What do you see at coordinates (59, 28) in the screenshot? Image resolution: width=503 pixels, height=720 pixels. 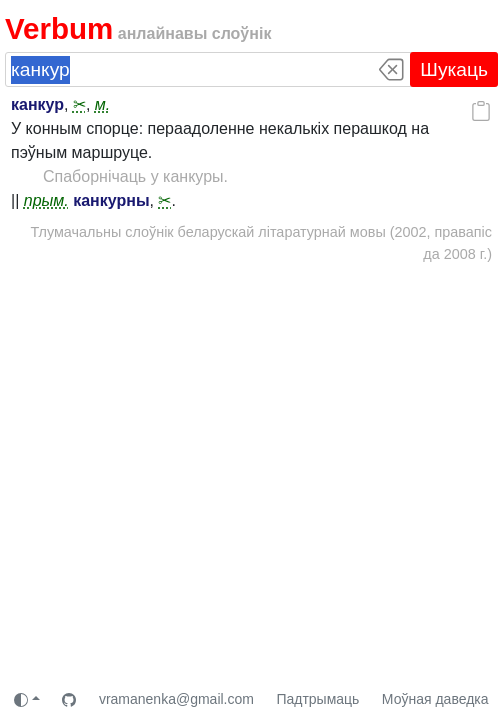 I see `Verbum` at bounding box center [59, 28].